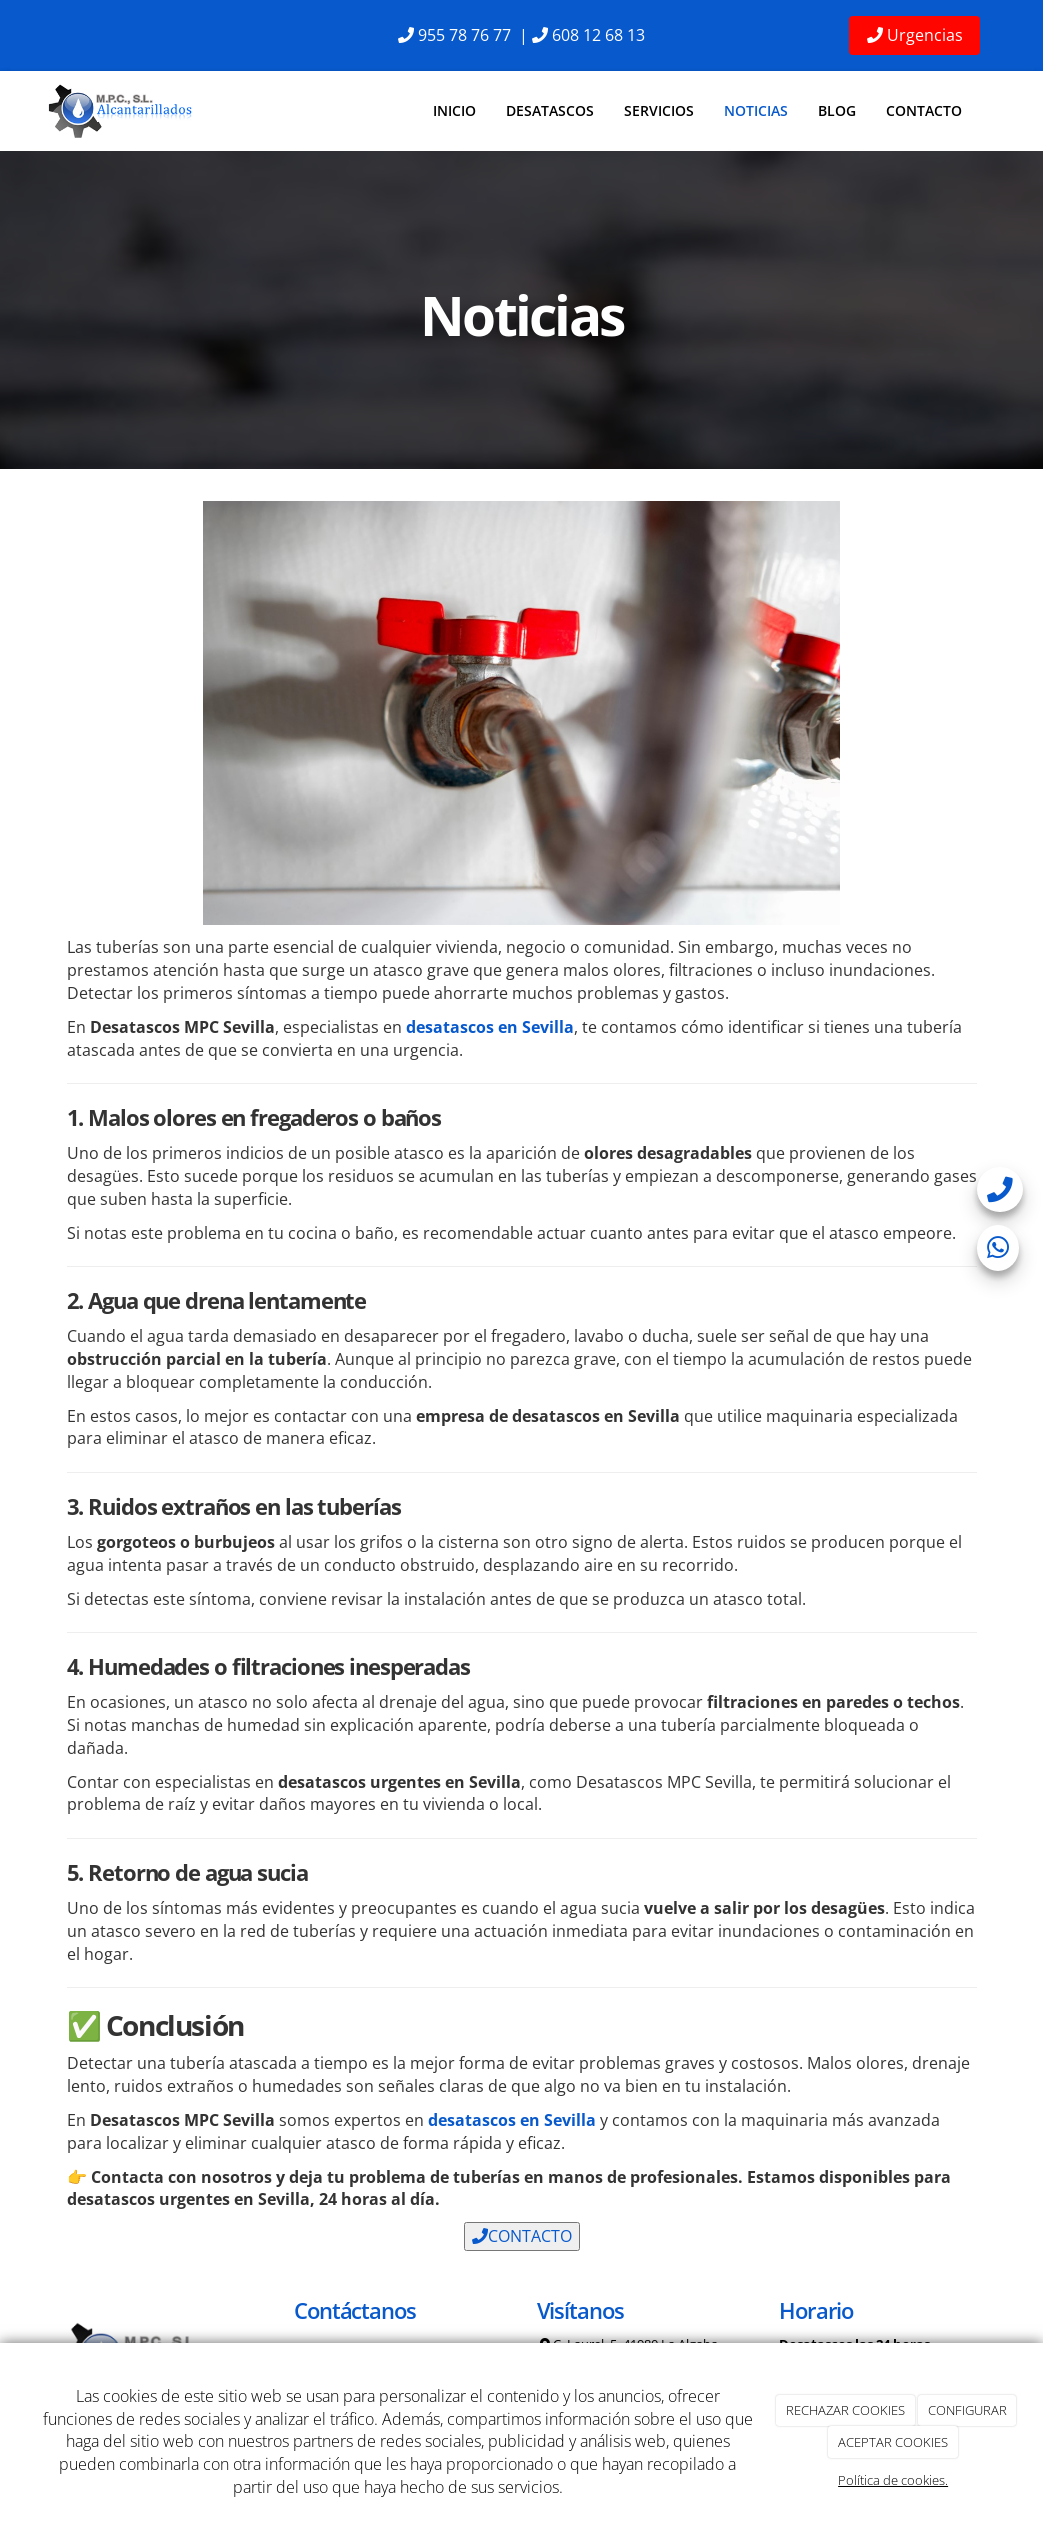  Describe the element at coordinates (967, 2410) in the screenshot. I see `CONFIGURAR` at that location.